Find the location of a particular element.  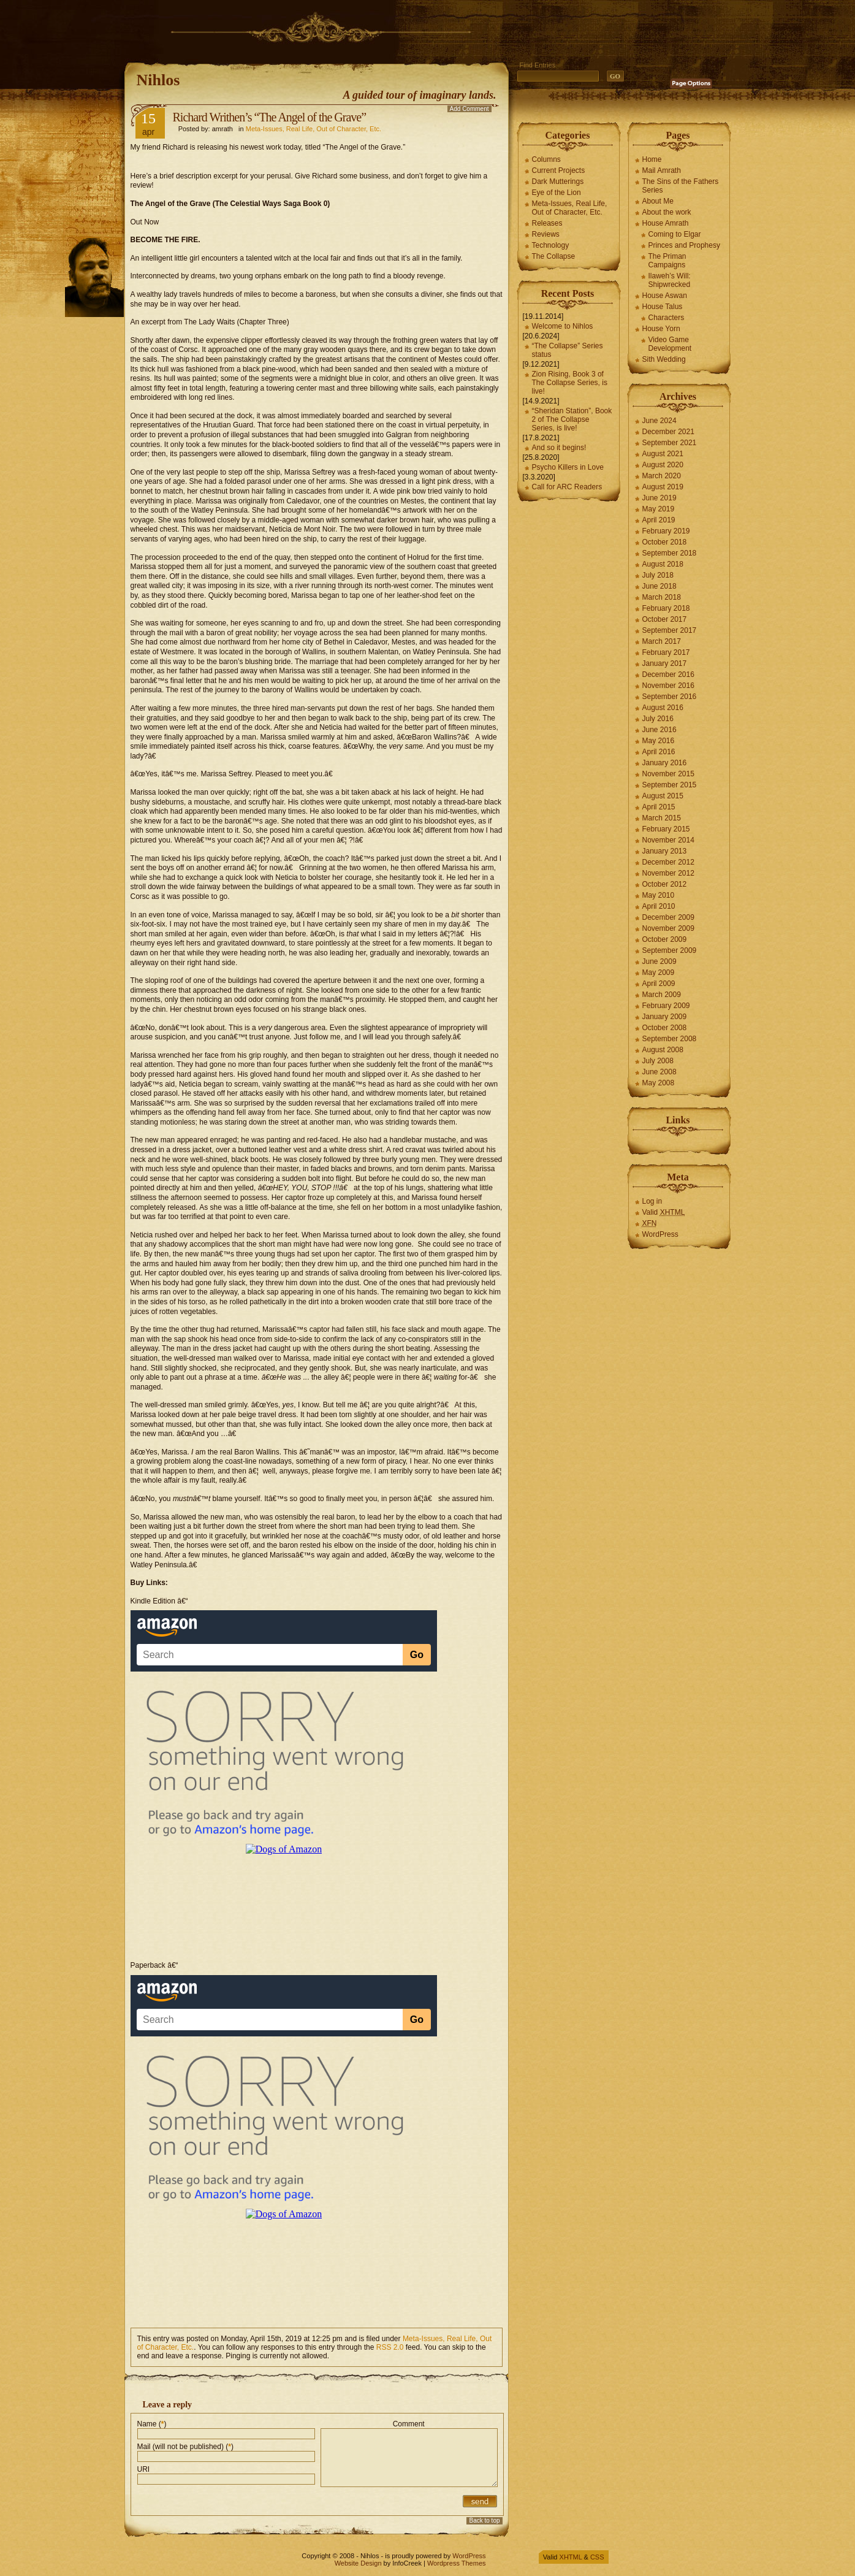

February 2018 is located at coordinates (666, 608).